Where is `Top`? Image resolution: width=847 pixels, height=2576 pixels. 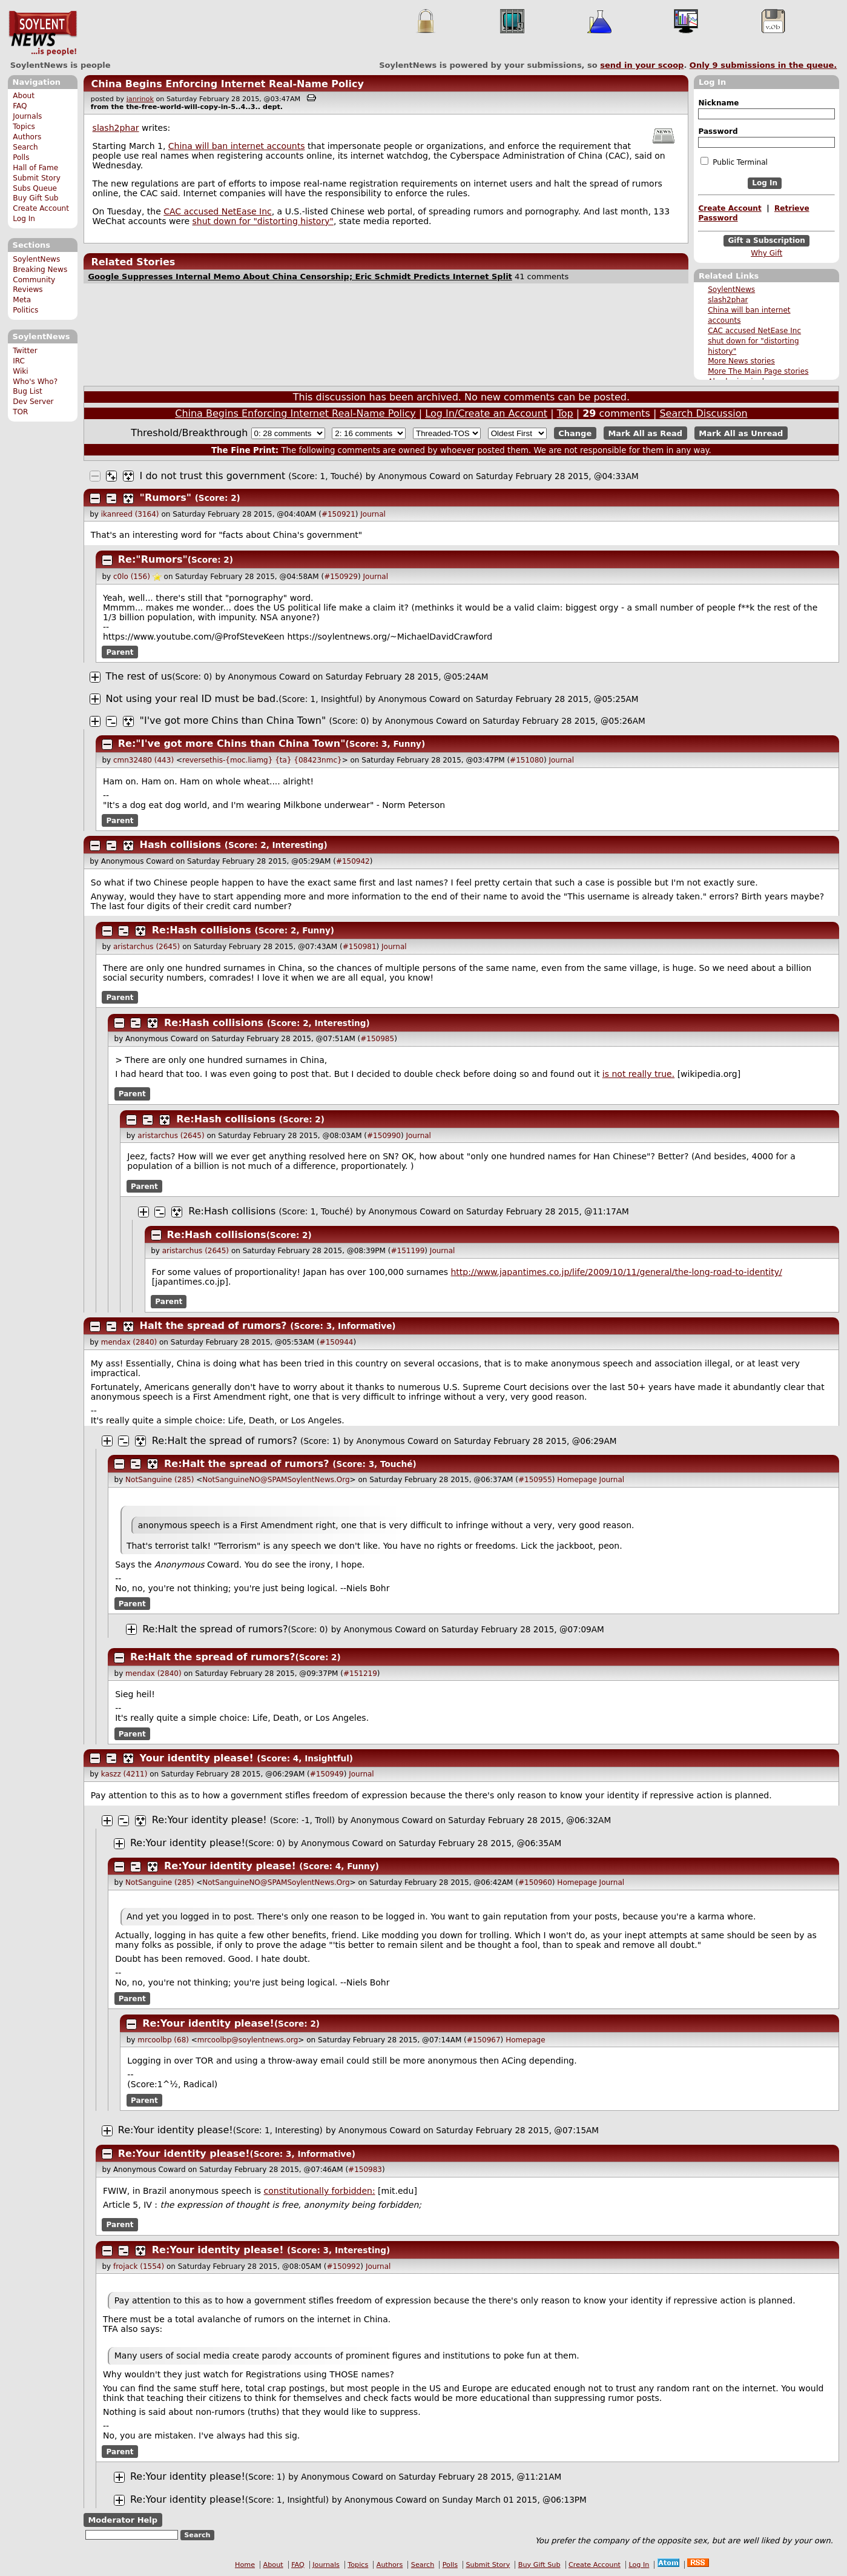 Top is located at coordinates (565, 413).